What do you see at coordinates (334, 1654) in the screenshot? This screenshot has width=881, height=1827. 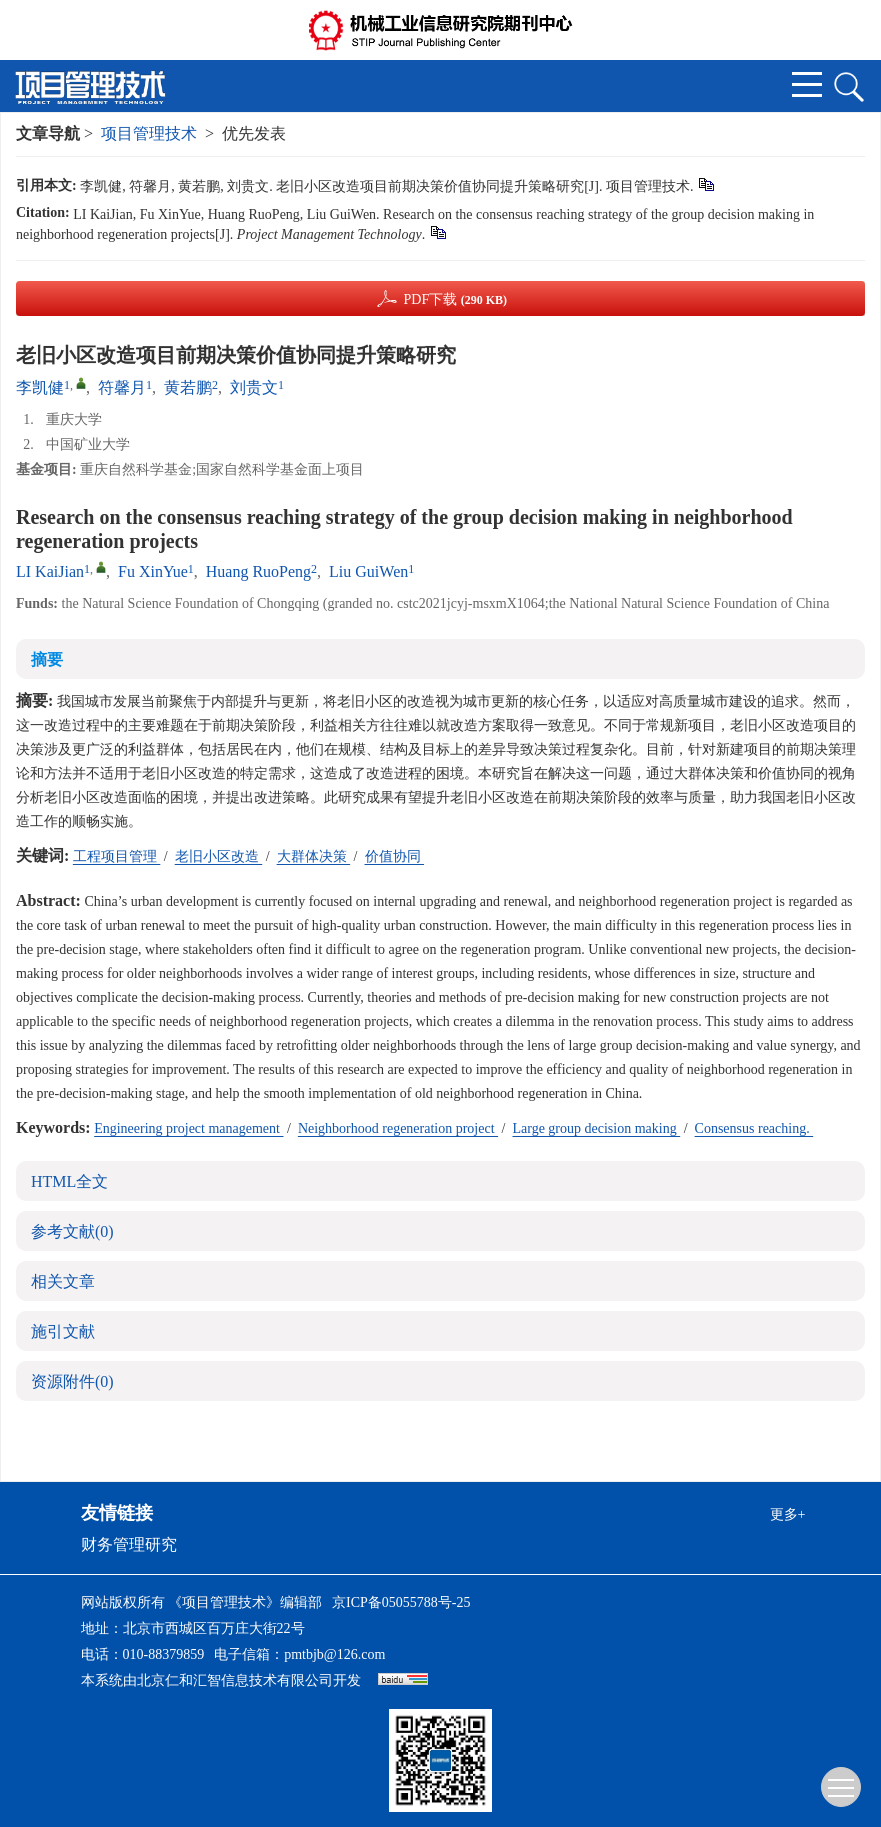 I see `pmtbjb@126.com` at bounding box center [334, 1654].